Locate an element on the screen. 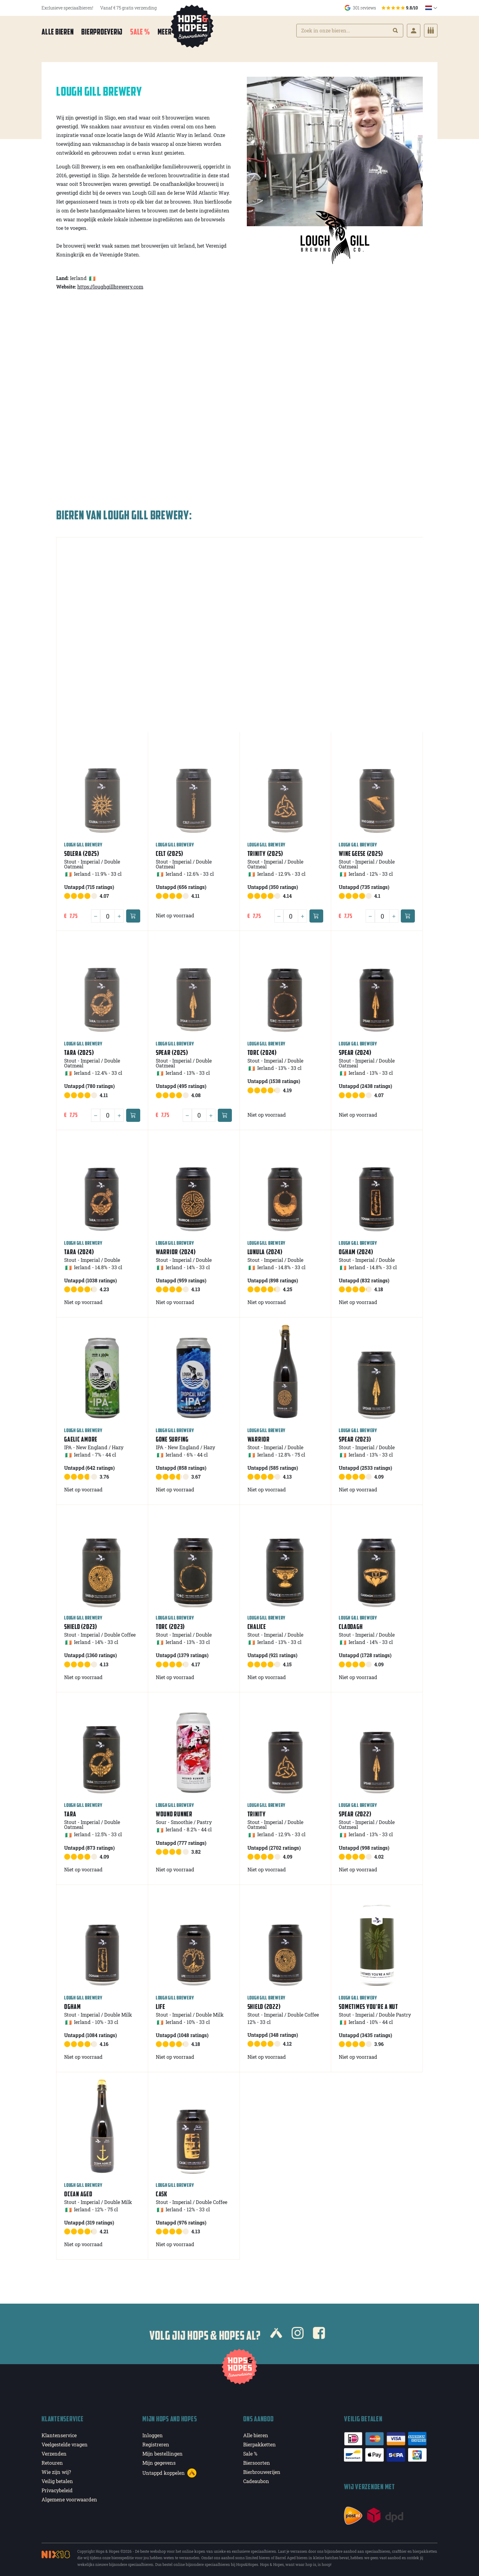 This screenshot has width=479, height=2576. [Quantity] is located at coordinates (107, 914).